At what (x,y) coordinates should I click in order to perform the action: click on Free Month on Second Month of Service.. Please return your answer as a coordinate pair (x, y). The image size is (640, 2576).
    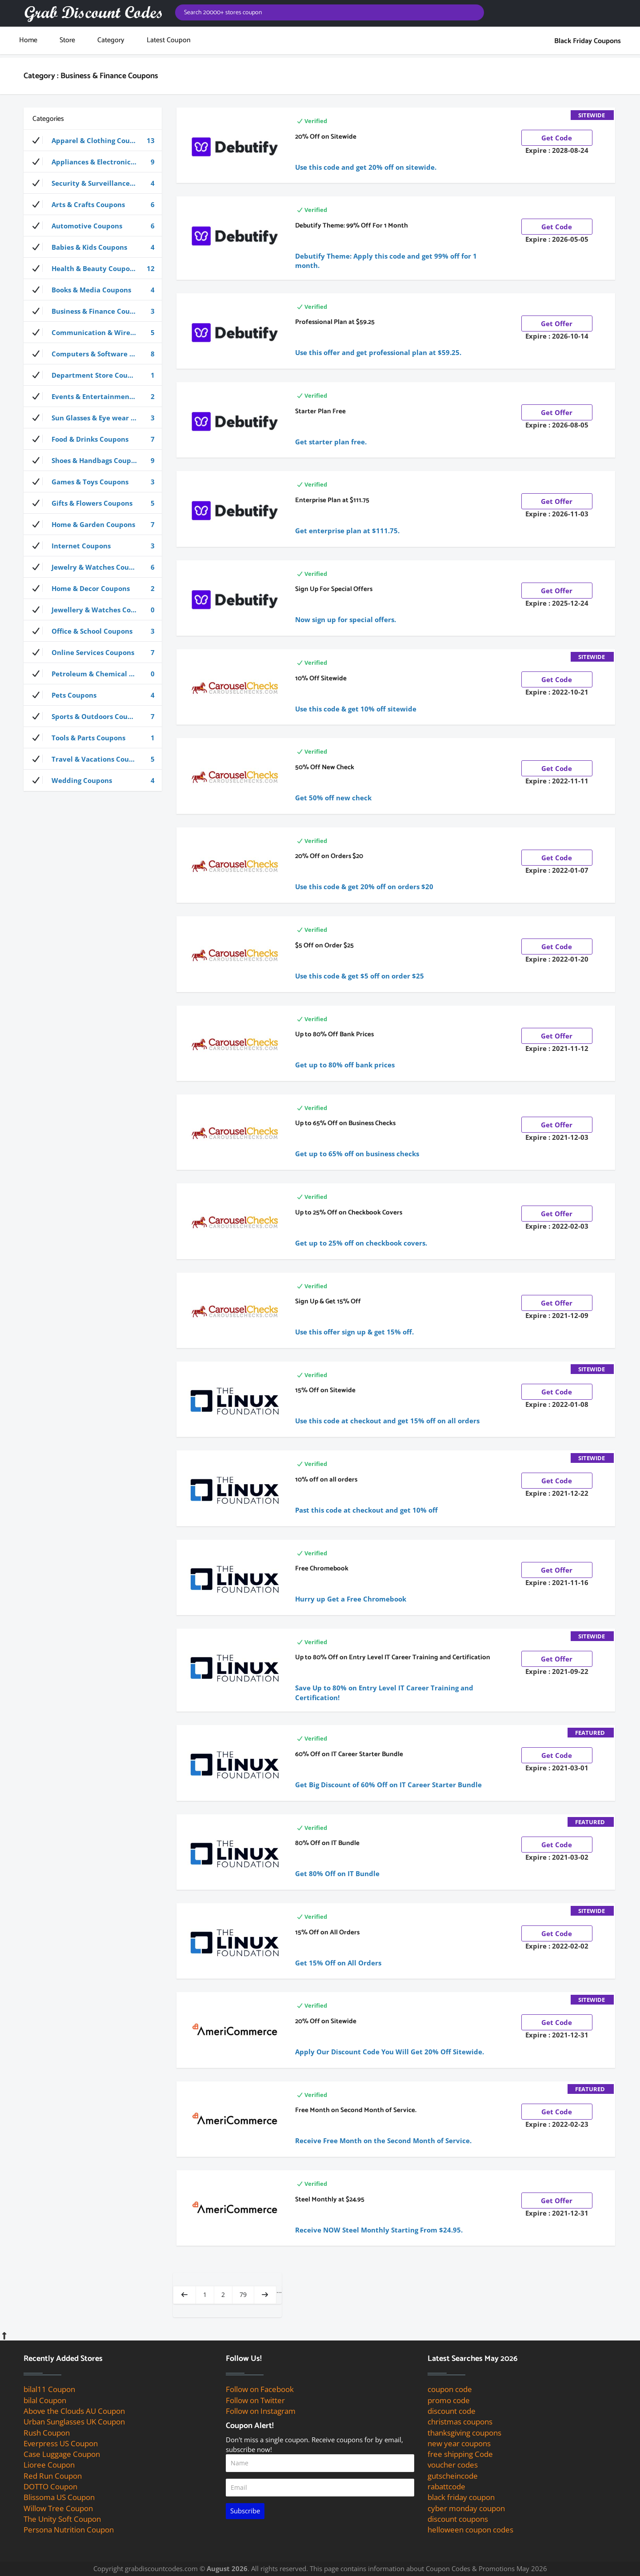
    Looking at the image, I should click on (355, 2110).